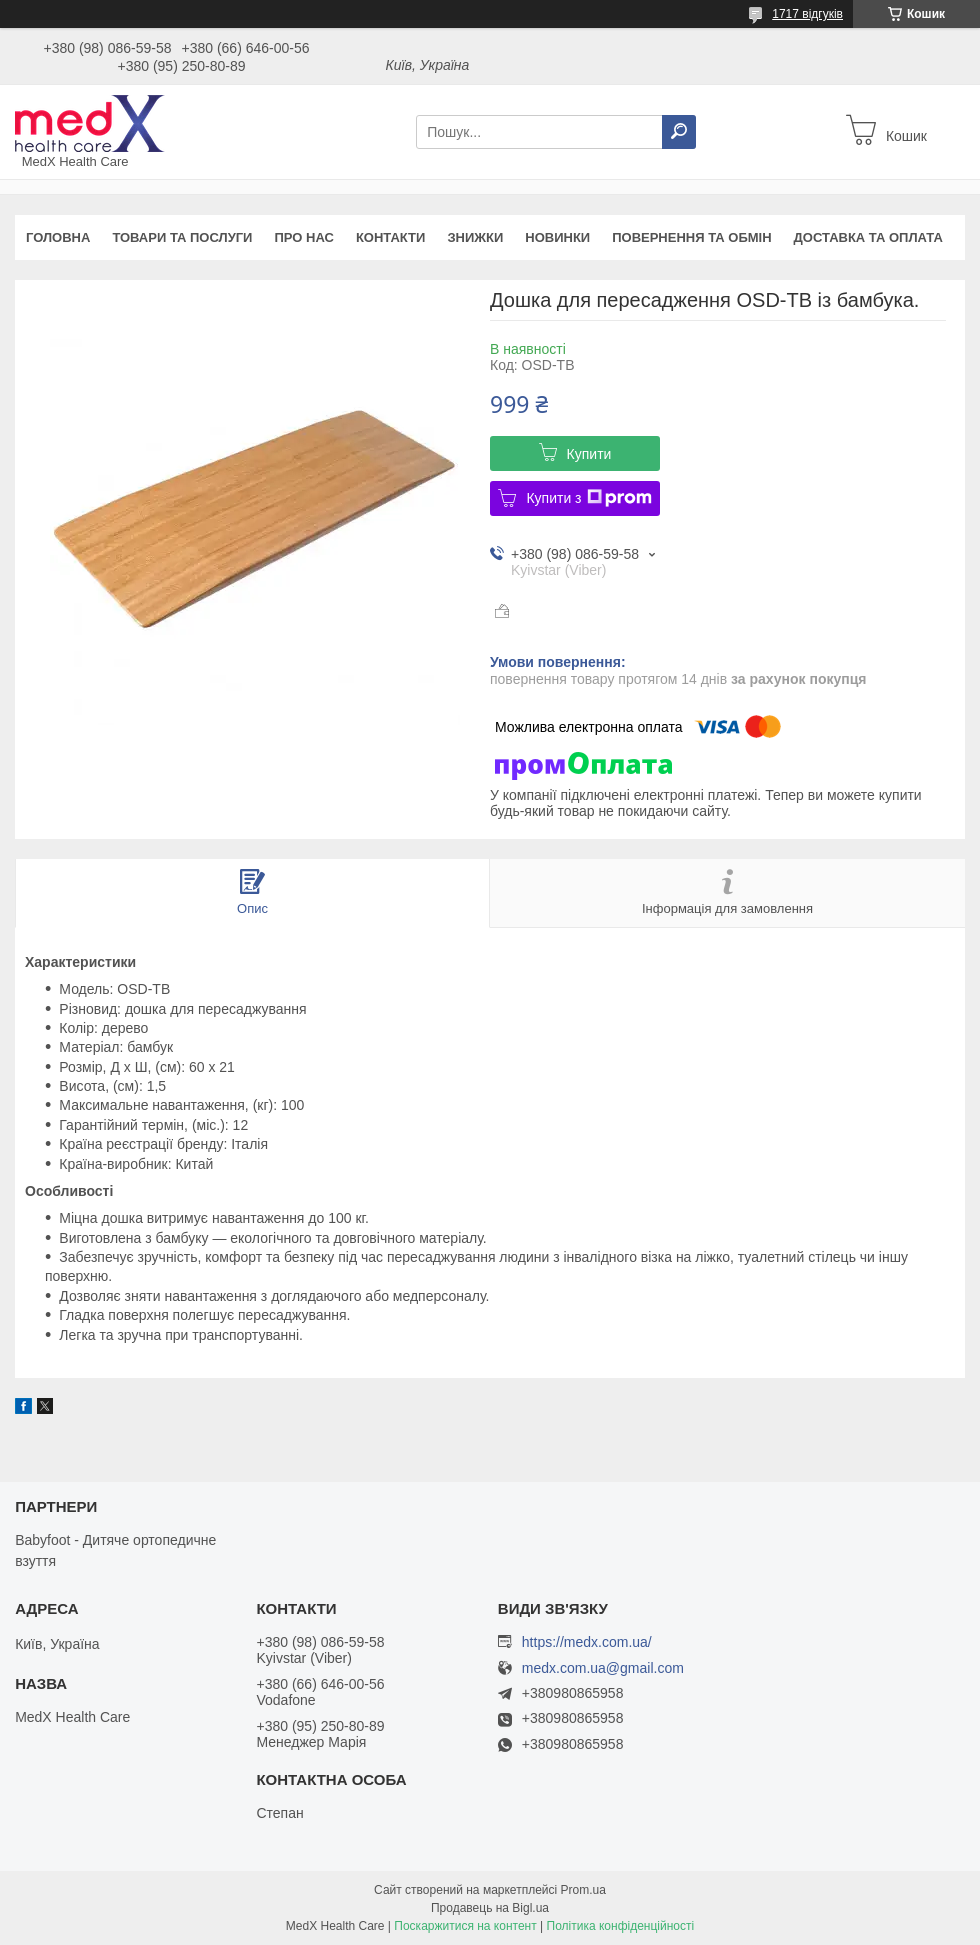  What do you see at coordinates (679, 132) in the screenshot?
I see `[Шукати]` at bounding box center [679, 132].